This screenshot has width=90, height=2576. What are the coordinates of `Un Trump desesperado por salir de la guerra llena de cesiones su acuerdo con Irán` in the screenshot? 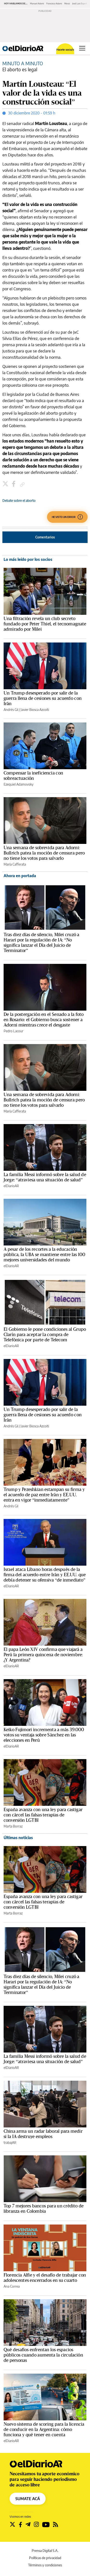 It's located at (43, 698).